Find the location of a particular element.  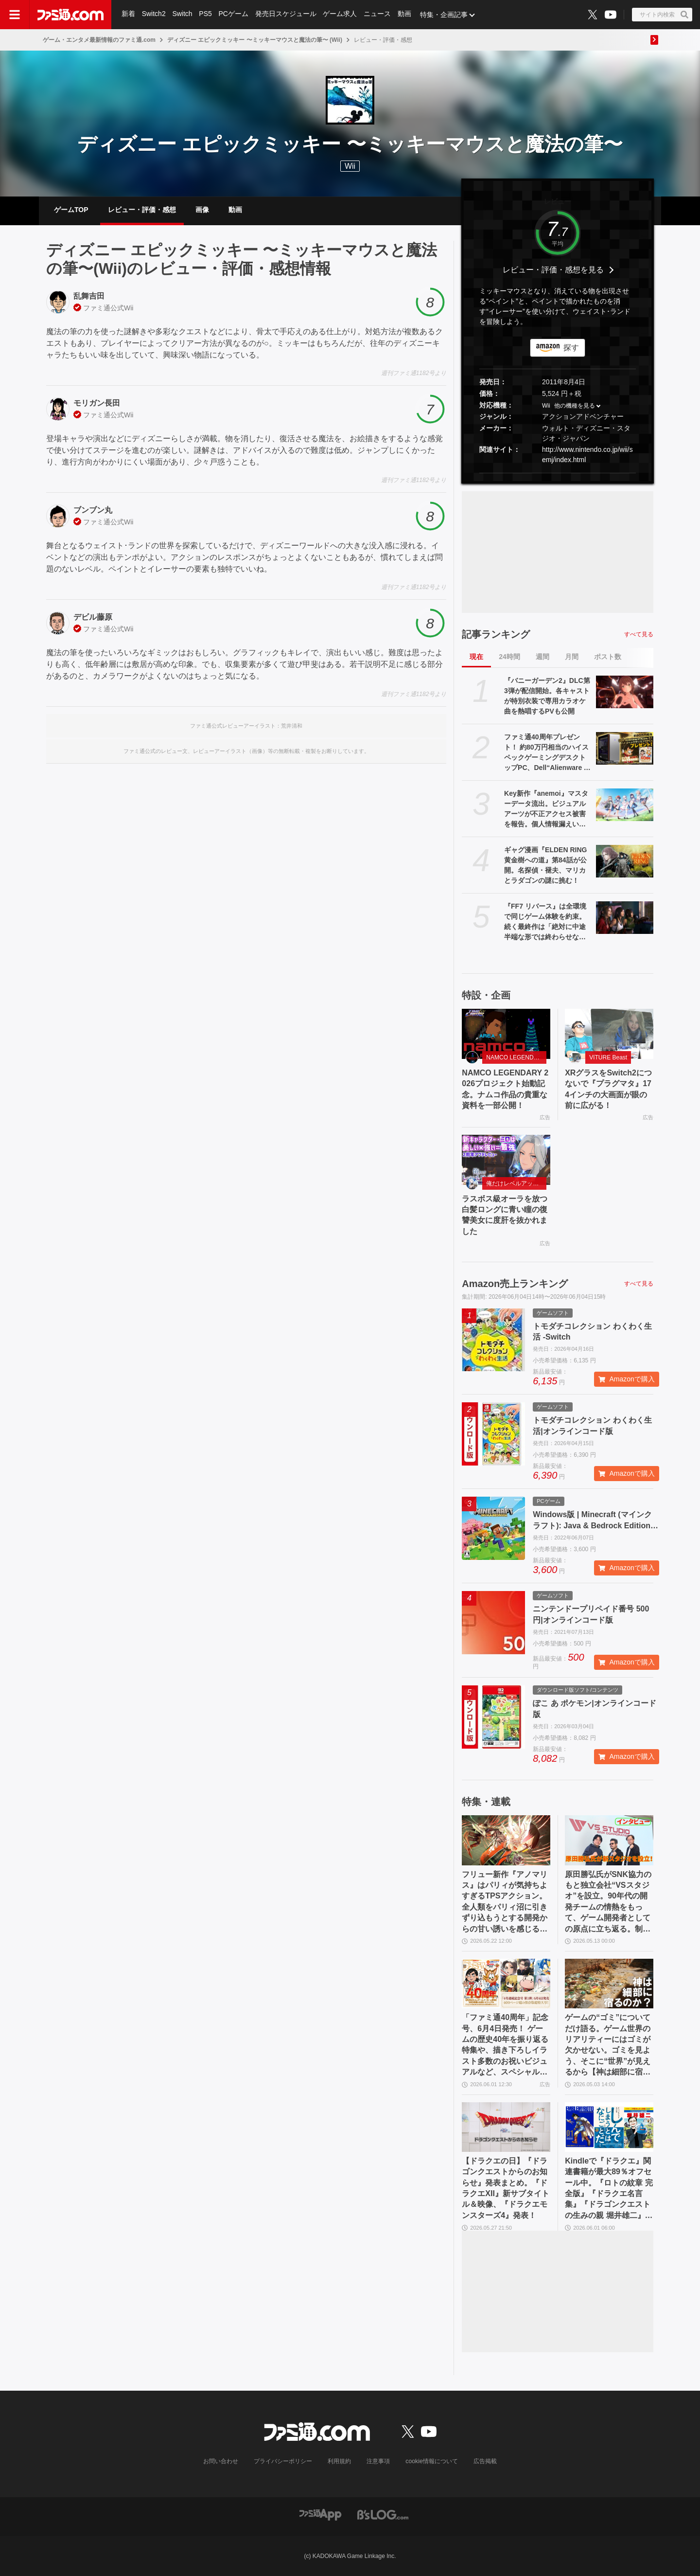

Switch2 is located at coordinates (154, 14).